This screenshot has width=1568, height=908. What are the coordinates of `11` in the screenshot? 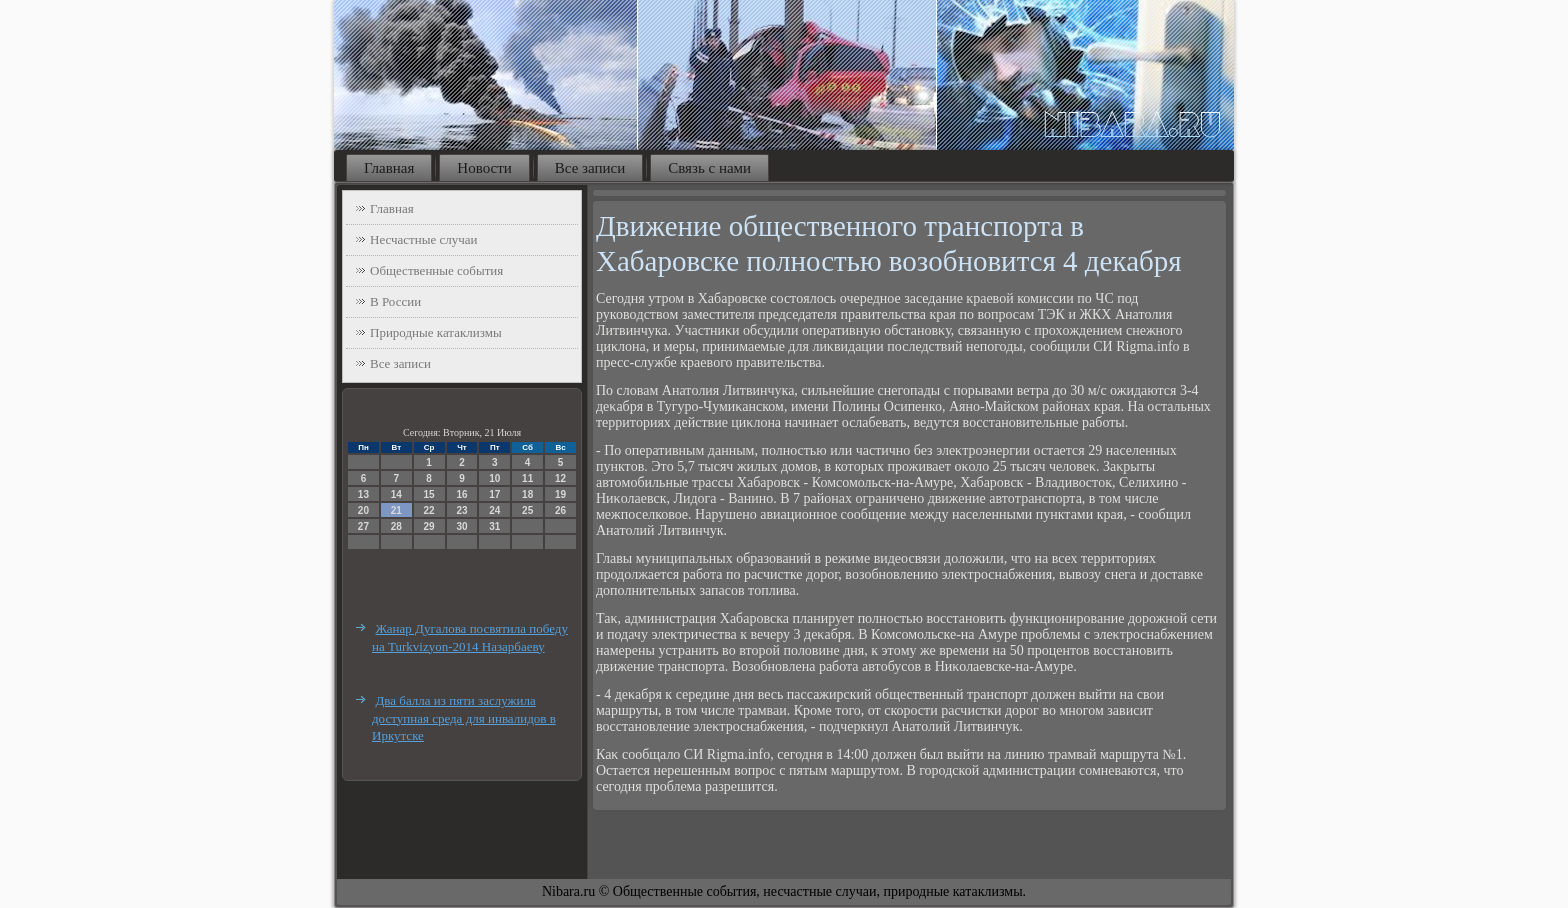 It's located at (527, 478).